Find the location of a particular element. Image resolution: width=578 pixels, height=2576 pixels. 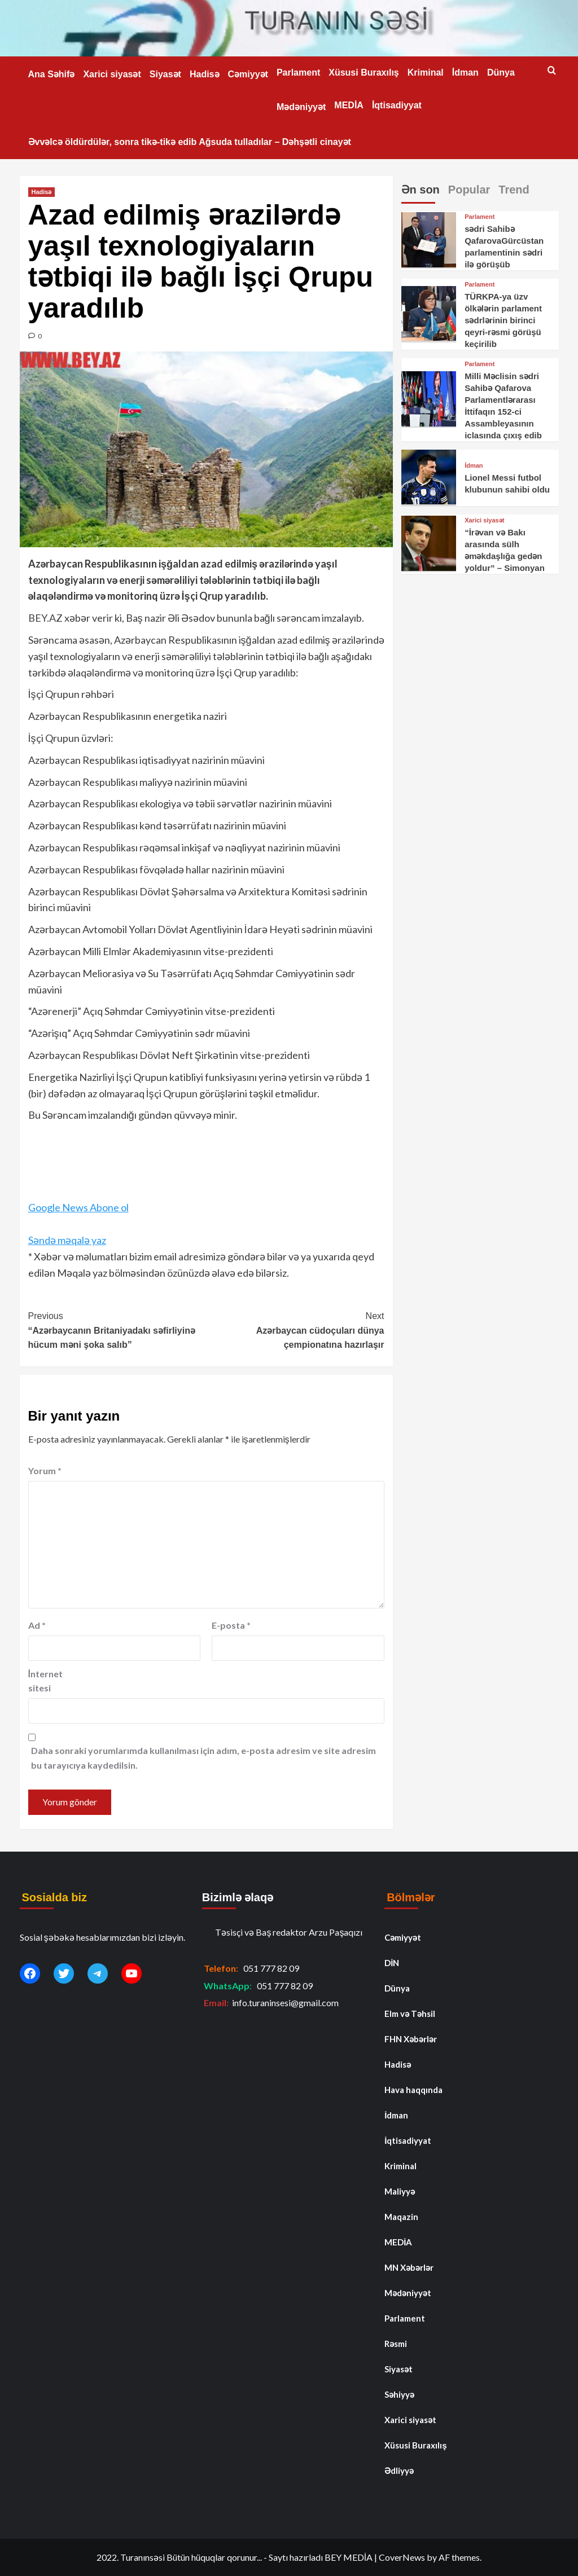

Popular [tab] is located at coordinates (469, 189).